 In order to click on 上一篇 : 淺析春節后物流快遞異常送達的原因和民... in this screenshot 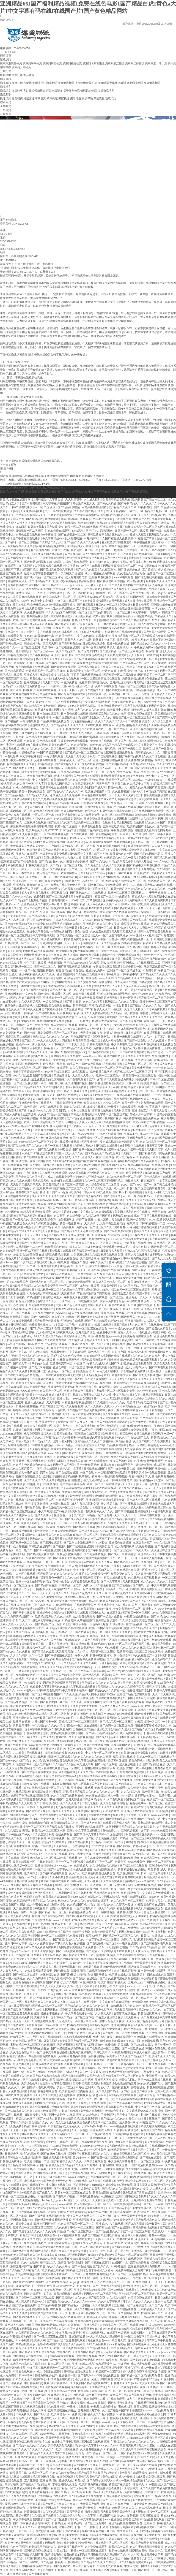, I will do `click(31, 460)`.